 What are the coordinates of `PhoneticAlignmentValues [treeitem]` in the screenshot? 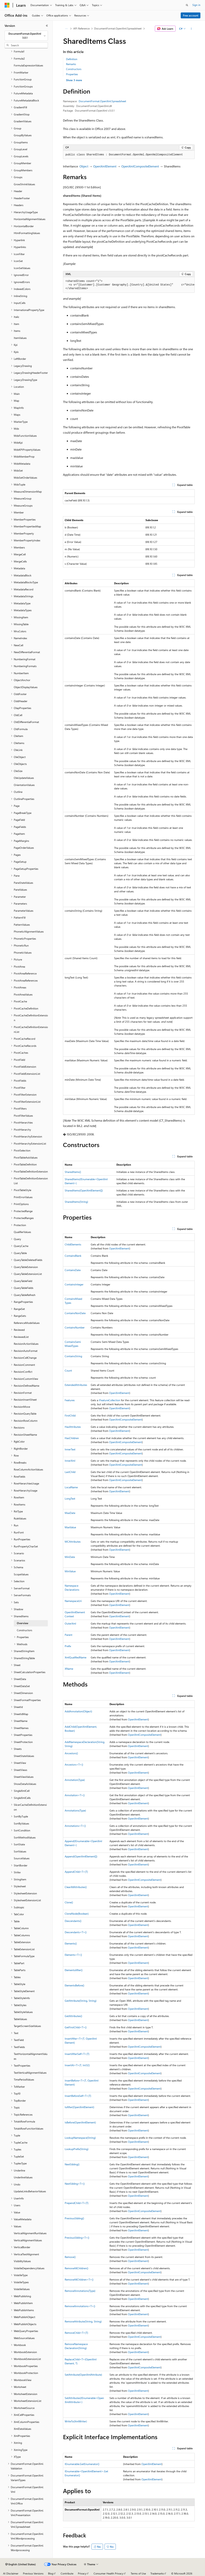 It's located at (29, 931).